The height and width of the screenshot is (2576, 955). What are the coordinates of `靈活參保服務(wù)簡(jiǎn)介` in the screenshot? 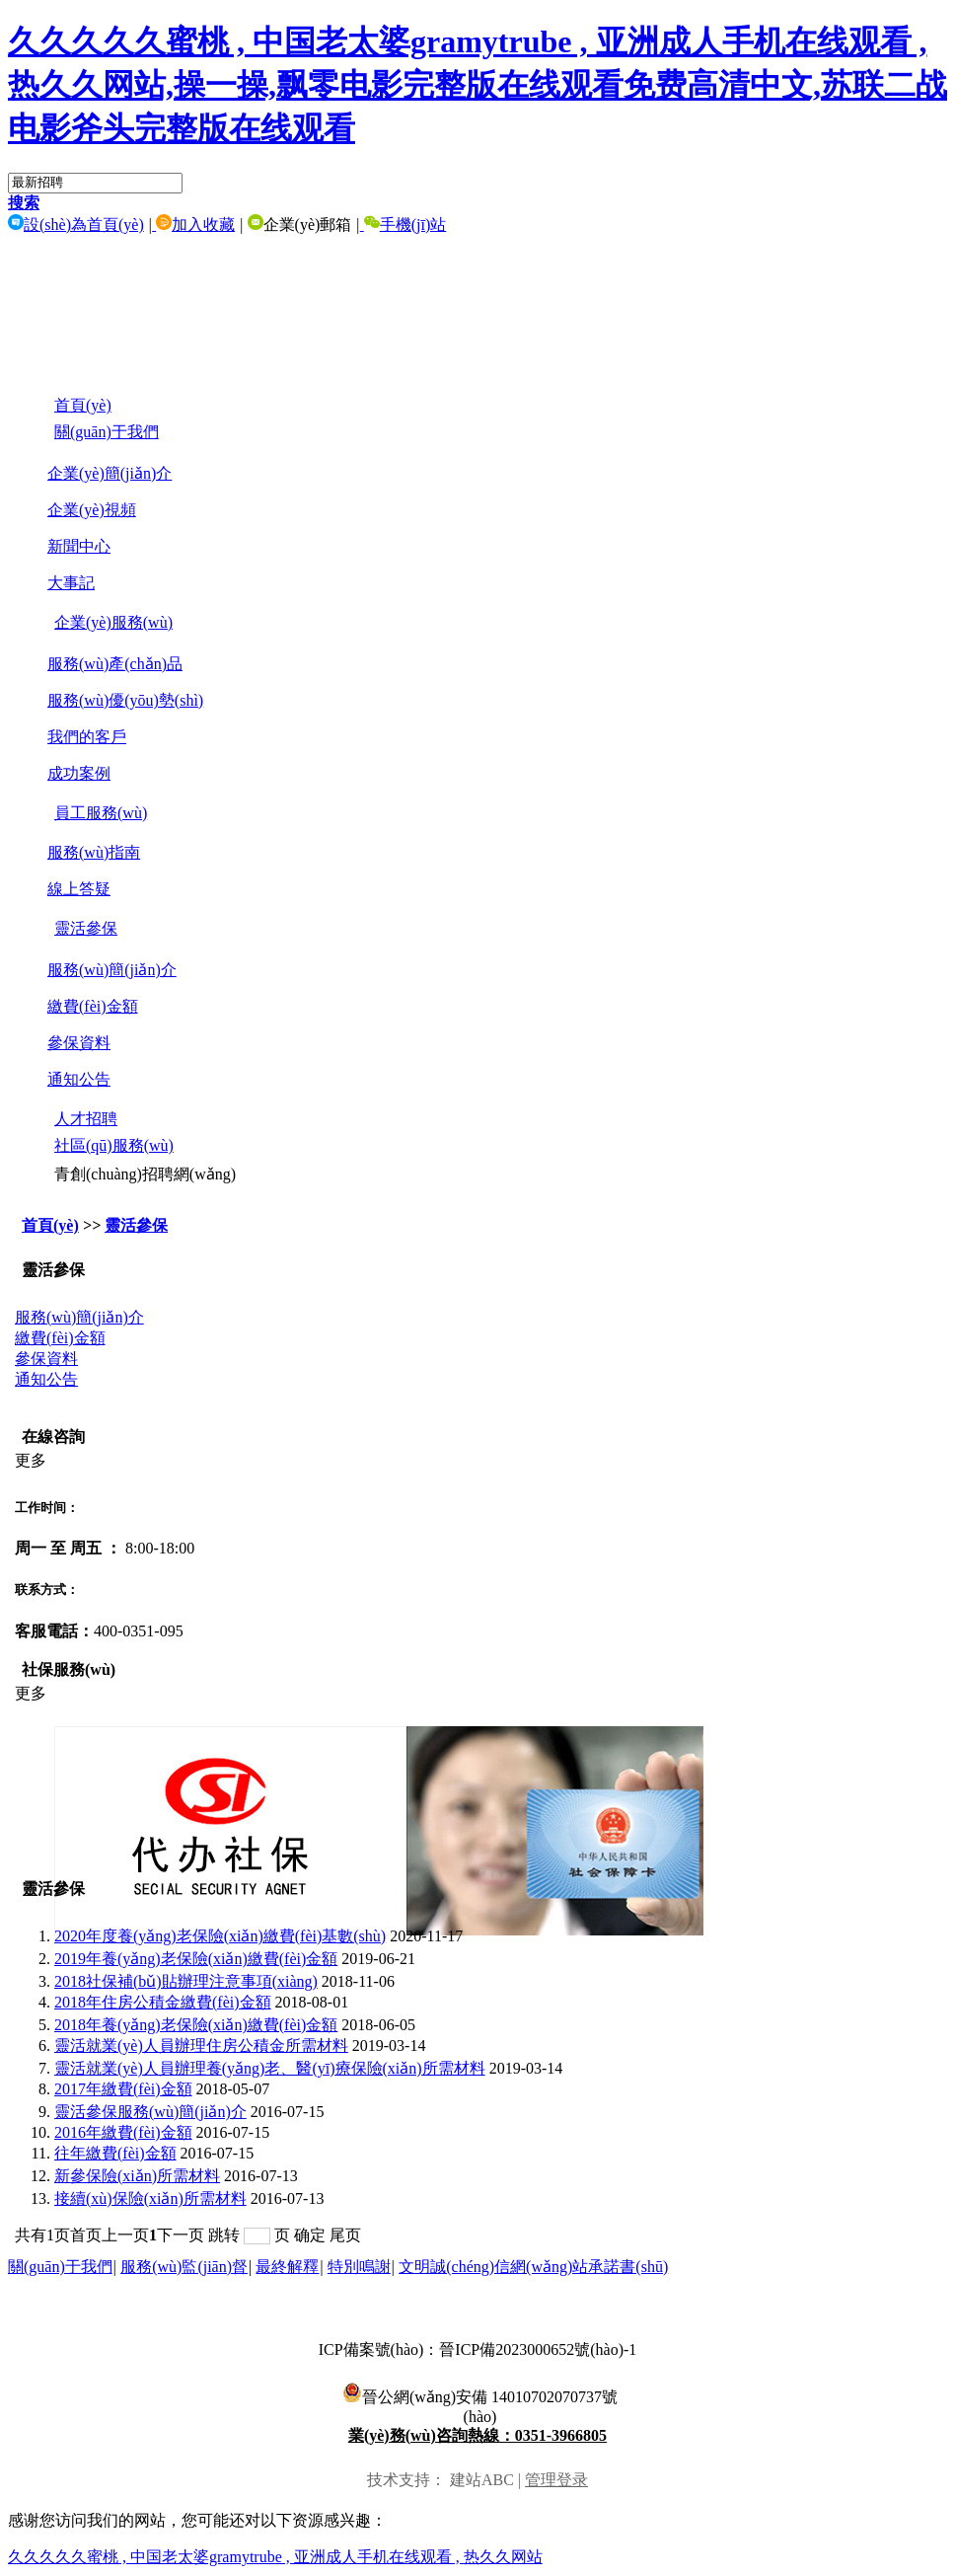 It's located at (150, 2111).